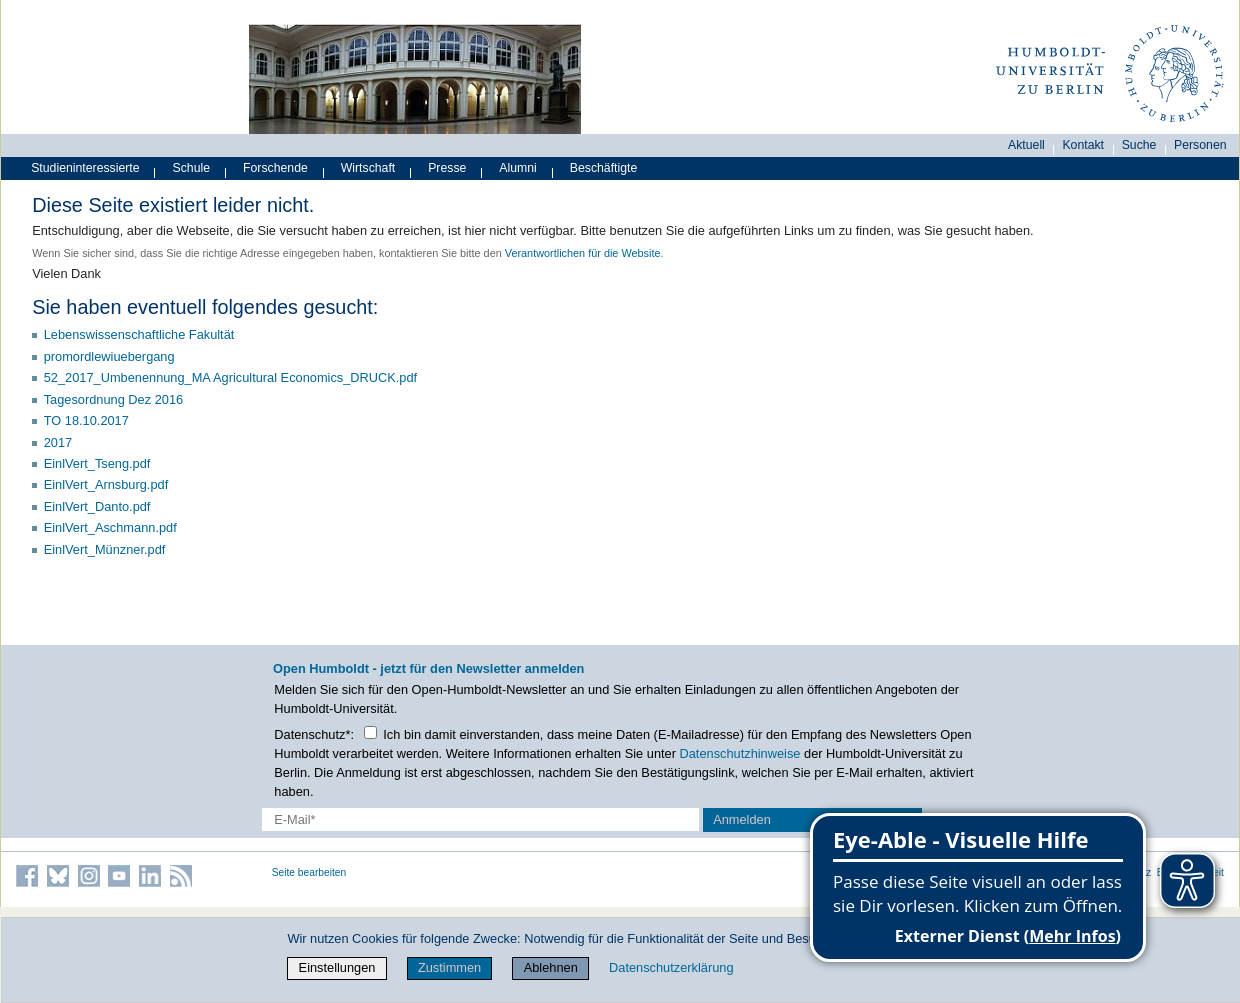 The height and width of the screenshot is (1003, 1240). I want to click on [E-Mail-Erfassung], so click(481, 819).